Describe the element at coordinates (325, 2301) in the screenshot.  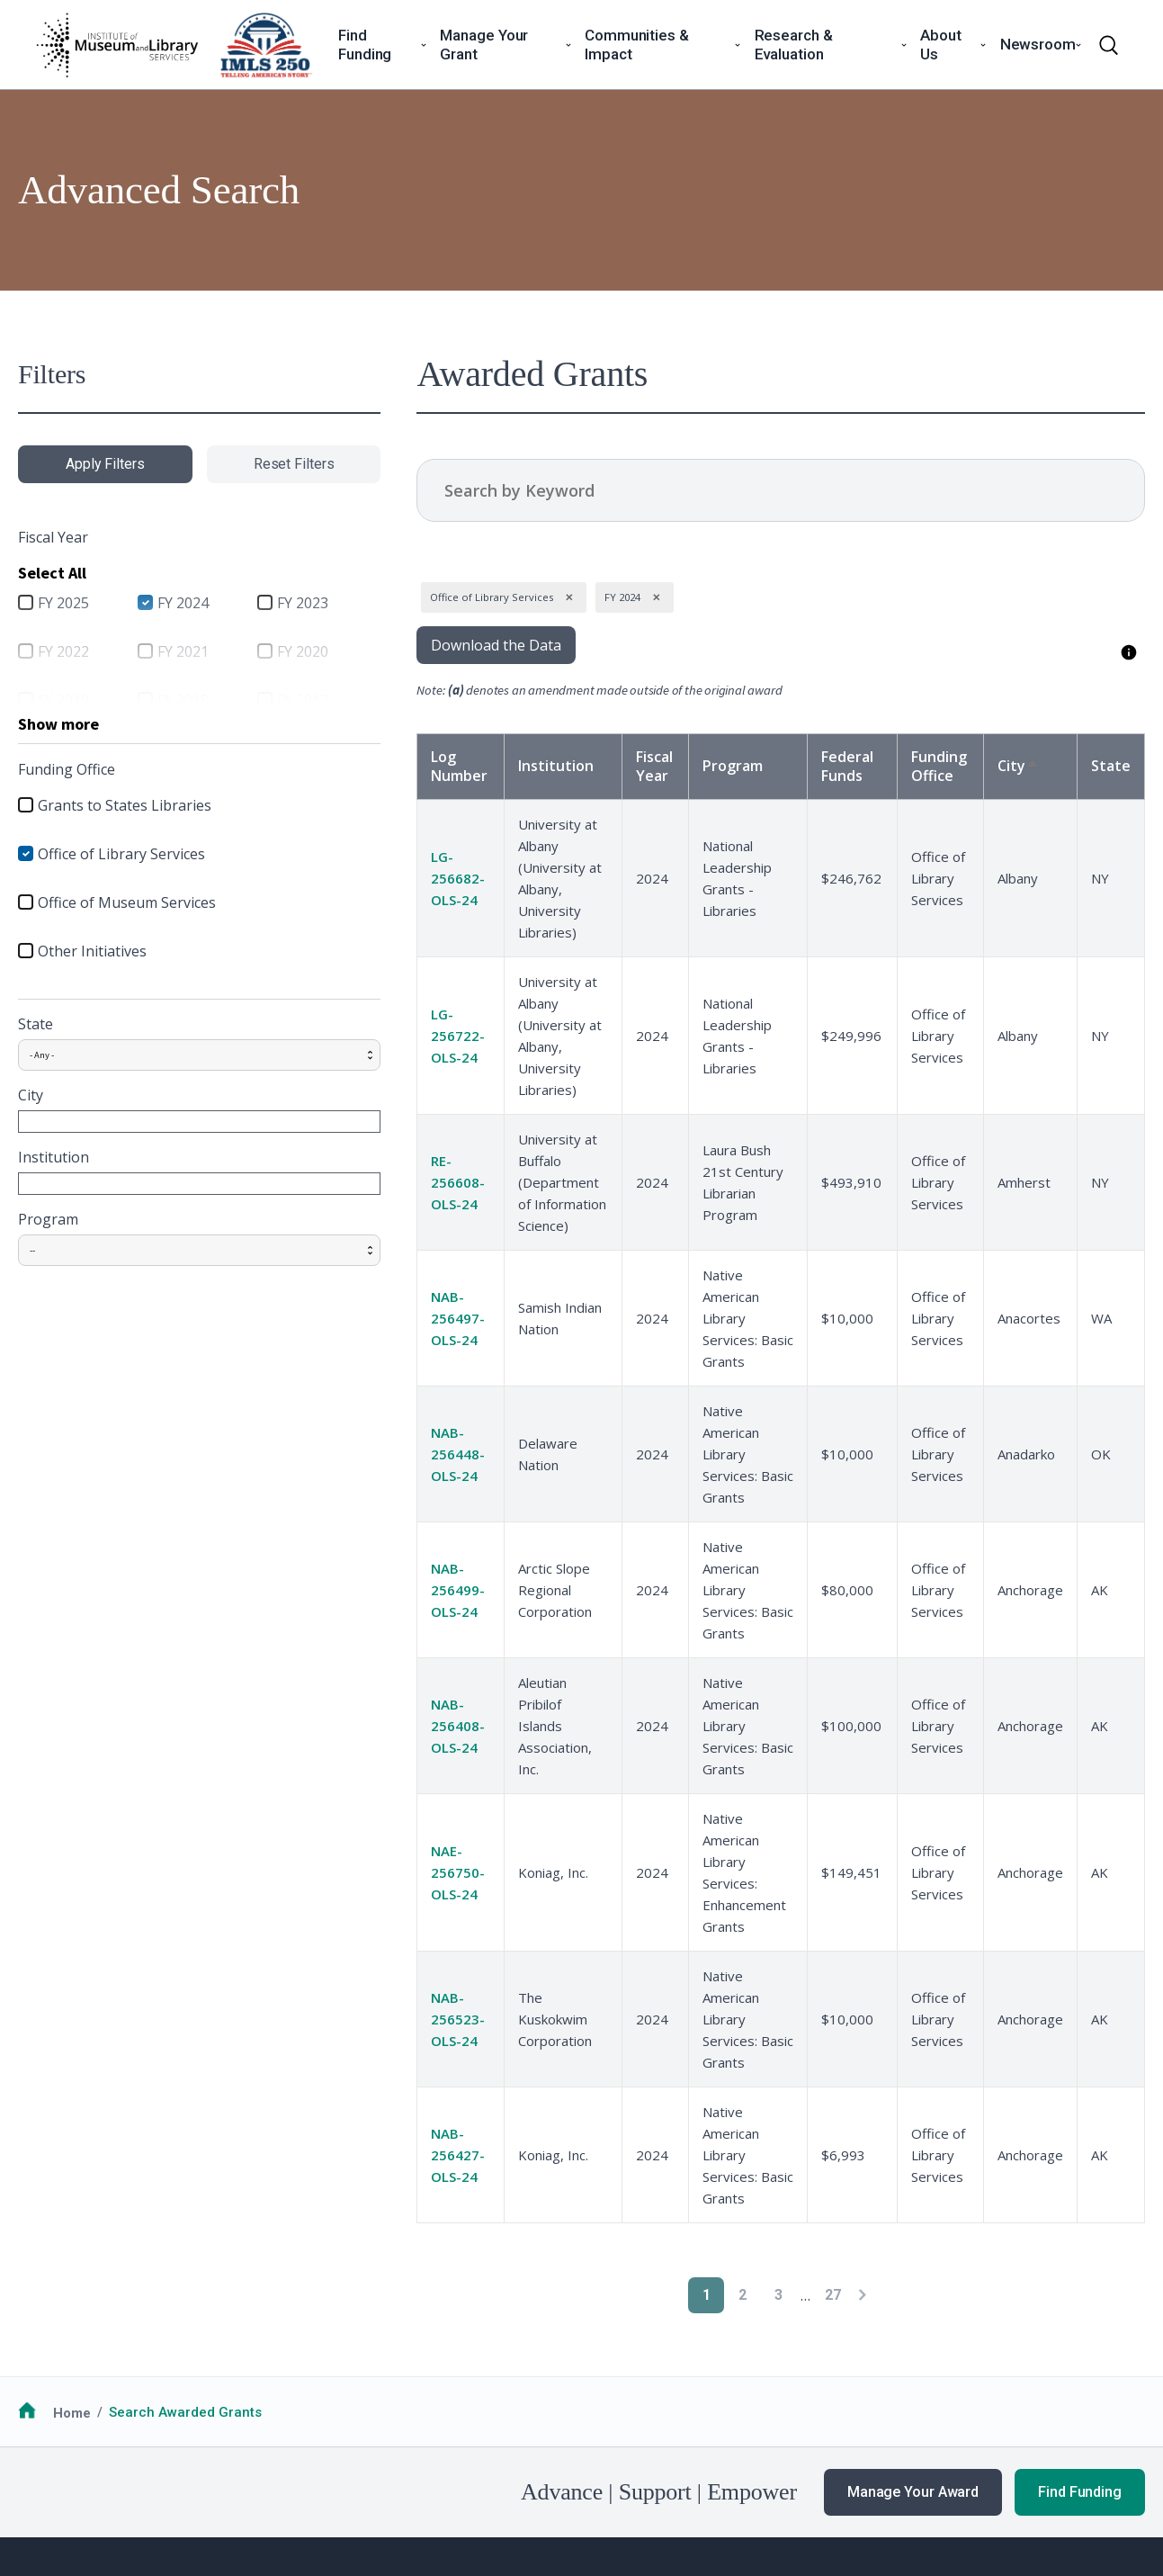
I see `Guidance for Awardees` at that location.